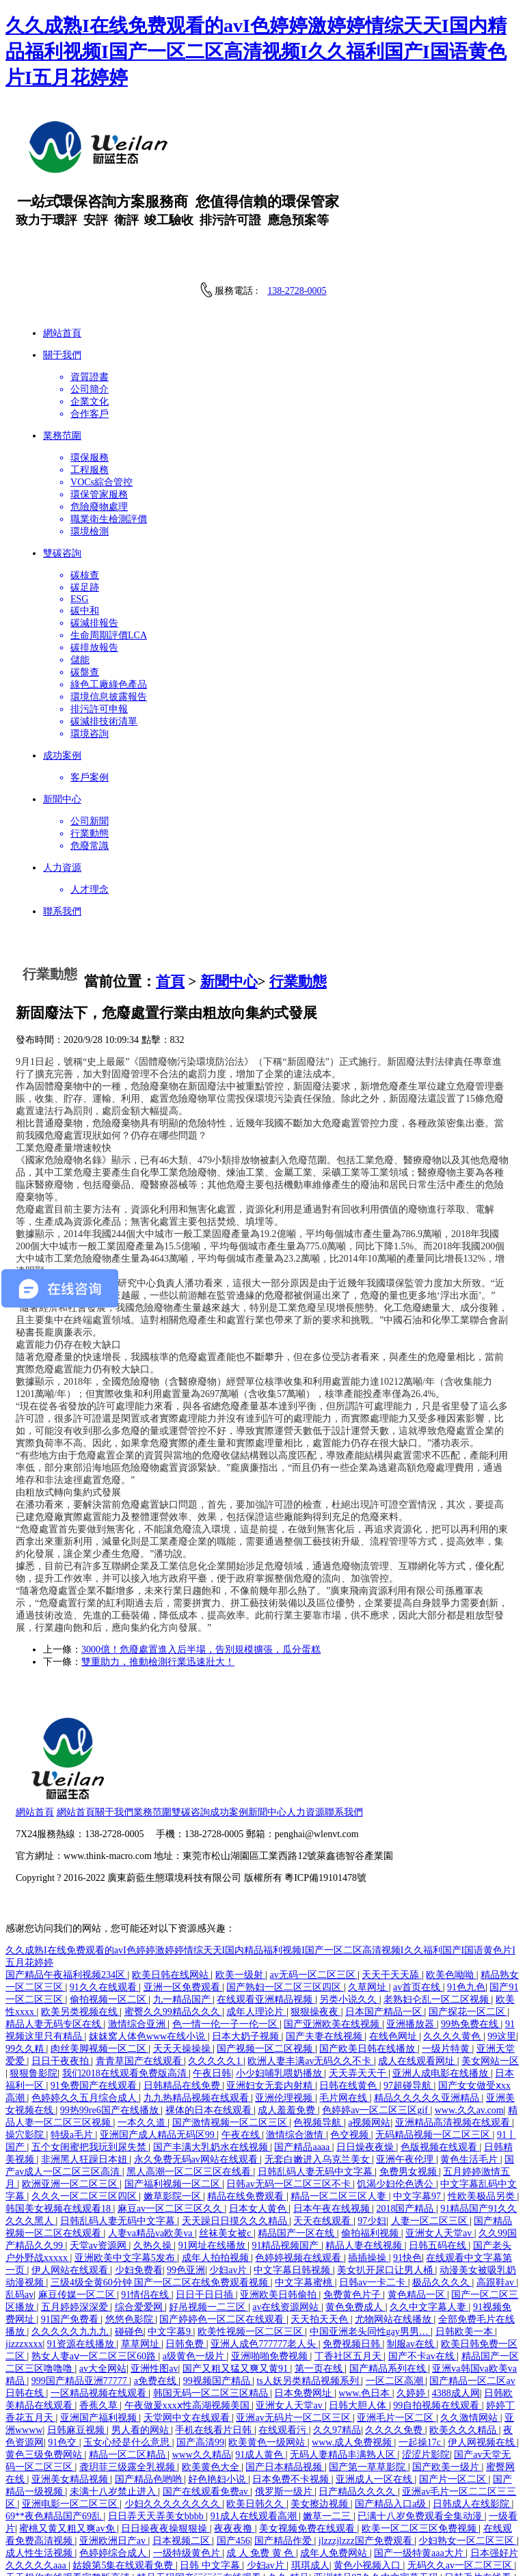  What do you see at coordinates (255, 2429) in the screenshot?
I see `91成人在线观看高潮` at bounding box center [255, 2429].